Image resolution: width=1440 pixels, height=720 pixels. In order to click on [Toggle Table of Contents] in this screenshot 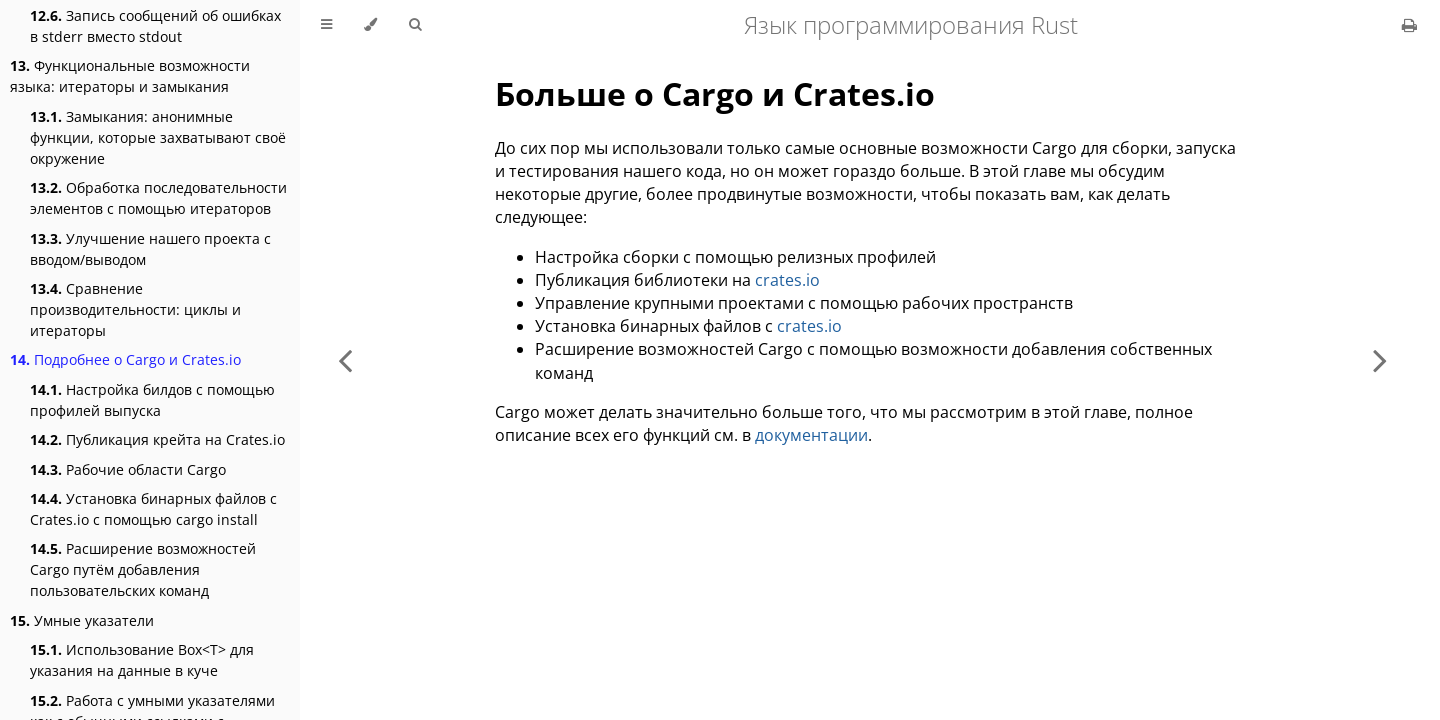, I will do `click(326, 25)`.